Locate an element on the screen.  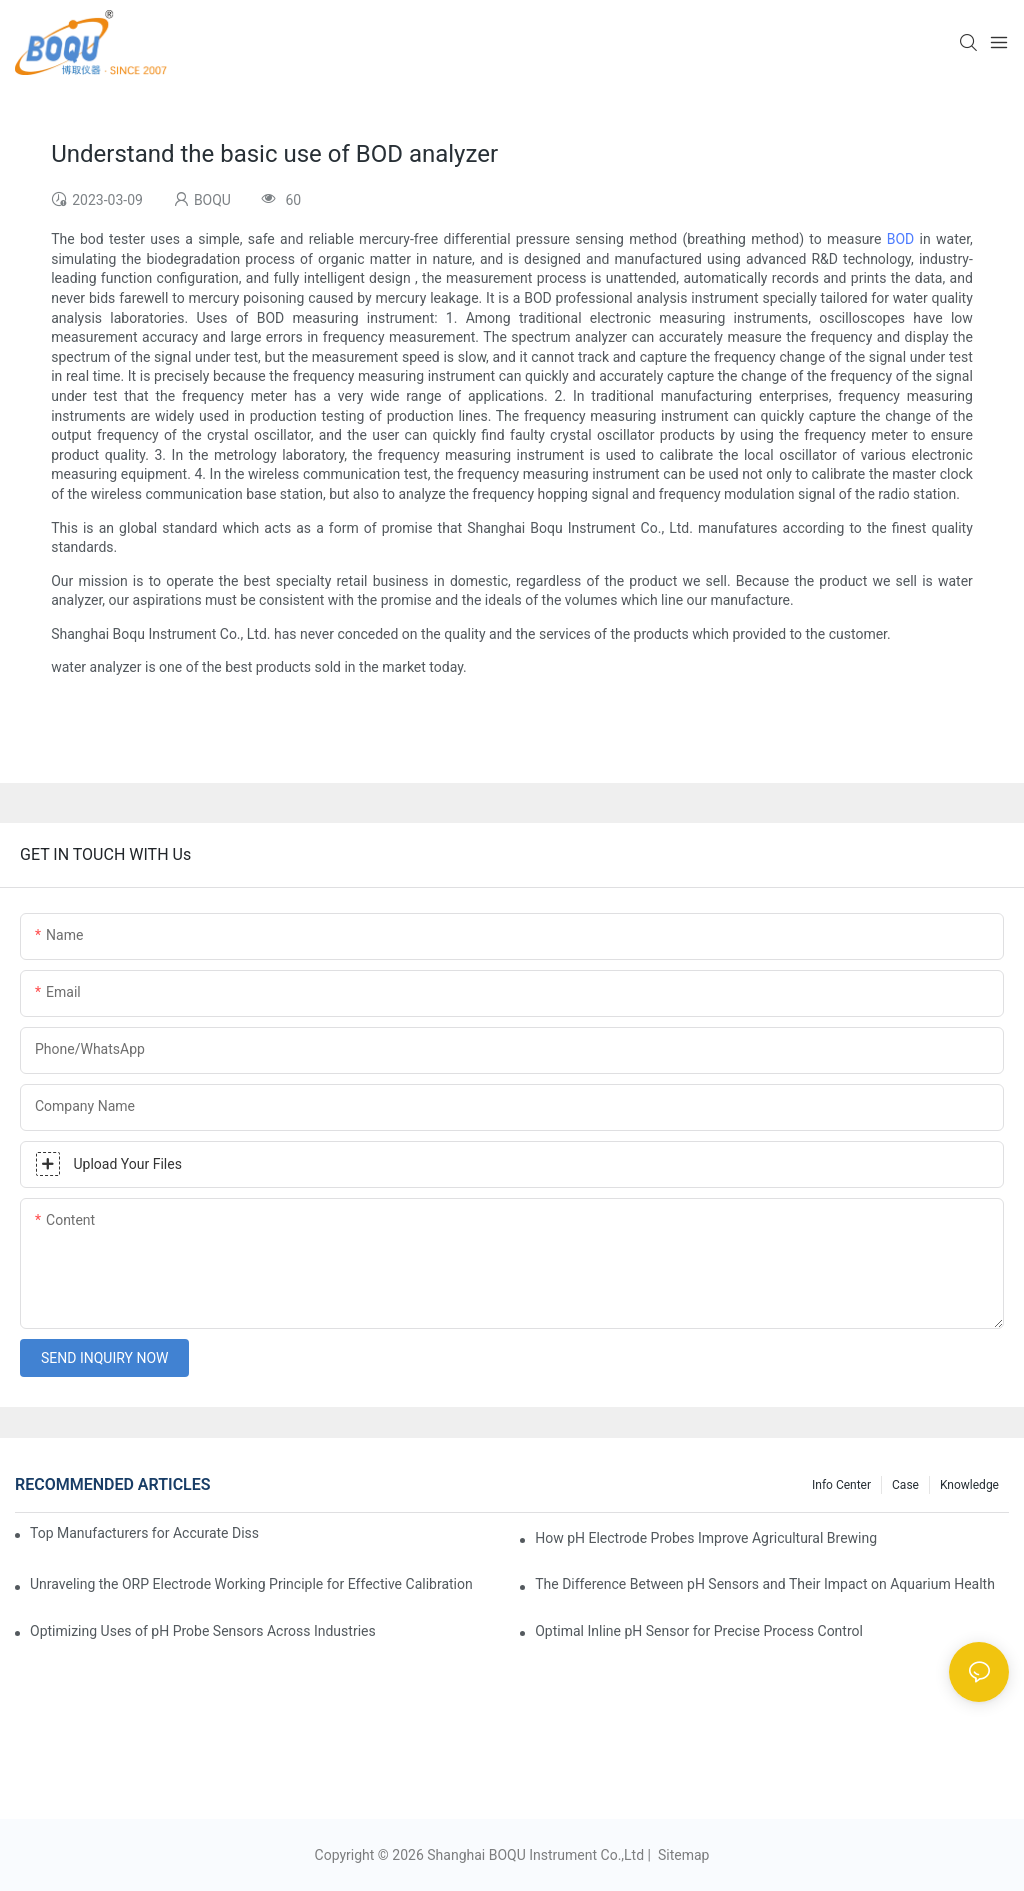
Unraveling the ORP Electrode Working Principle for Effective Calibration is located at coordinates (251, 1584).